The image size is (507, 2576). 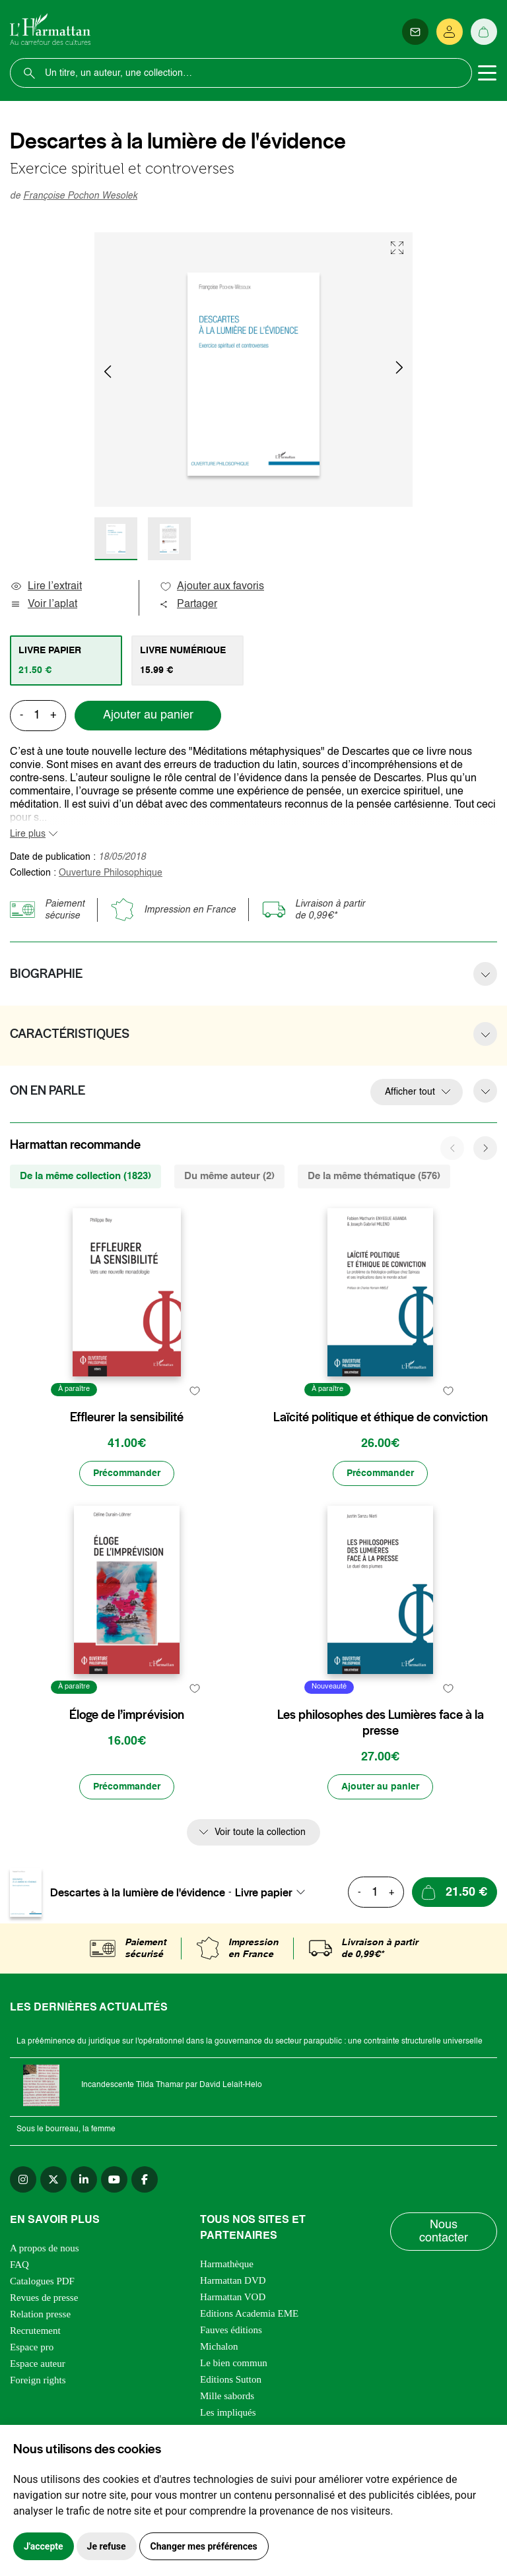 What do you see at coordinates (46, 586) in the screenshot?
I see `Lire l’extrait` at bounding box center [46, 586].